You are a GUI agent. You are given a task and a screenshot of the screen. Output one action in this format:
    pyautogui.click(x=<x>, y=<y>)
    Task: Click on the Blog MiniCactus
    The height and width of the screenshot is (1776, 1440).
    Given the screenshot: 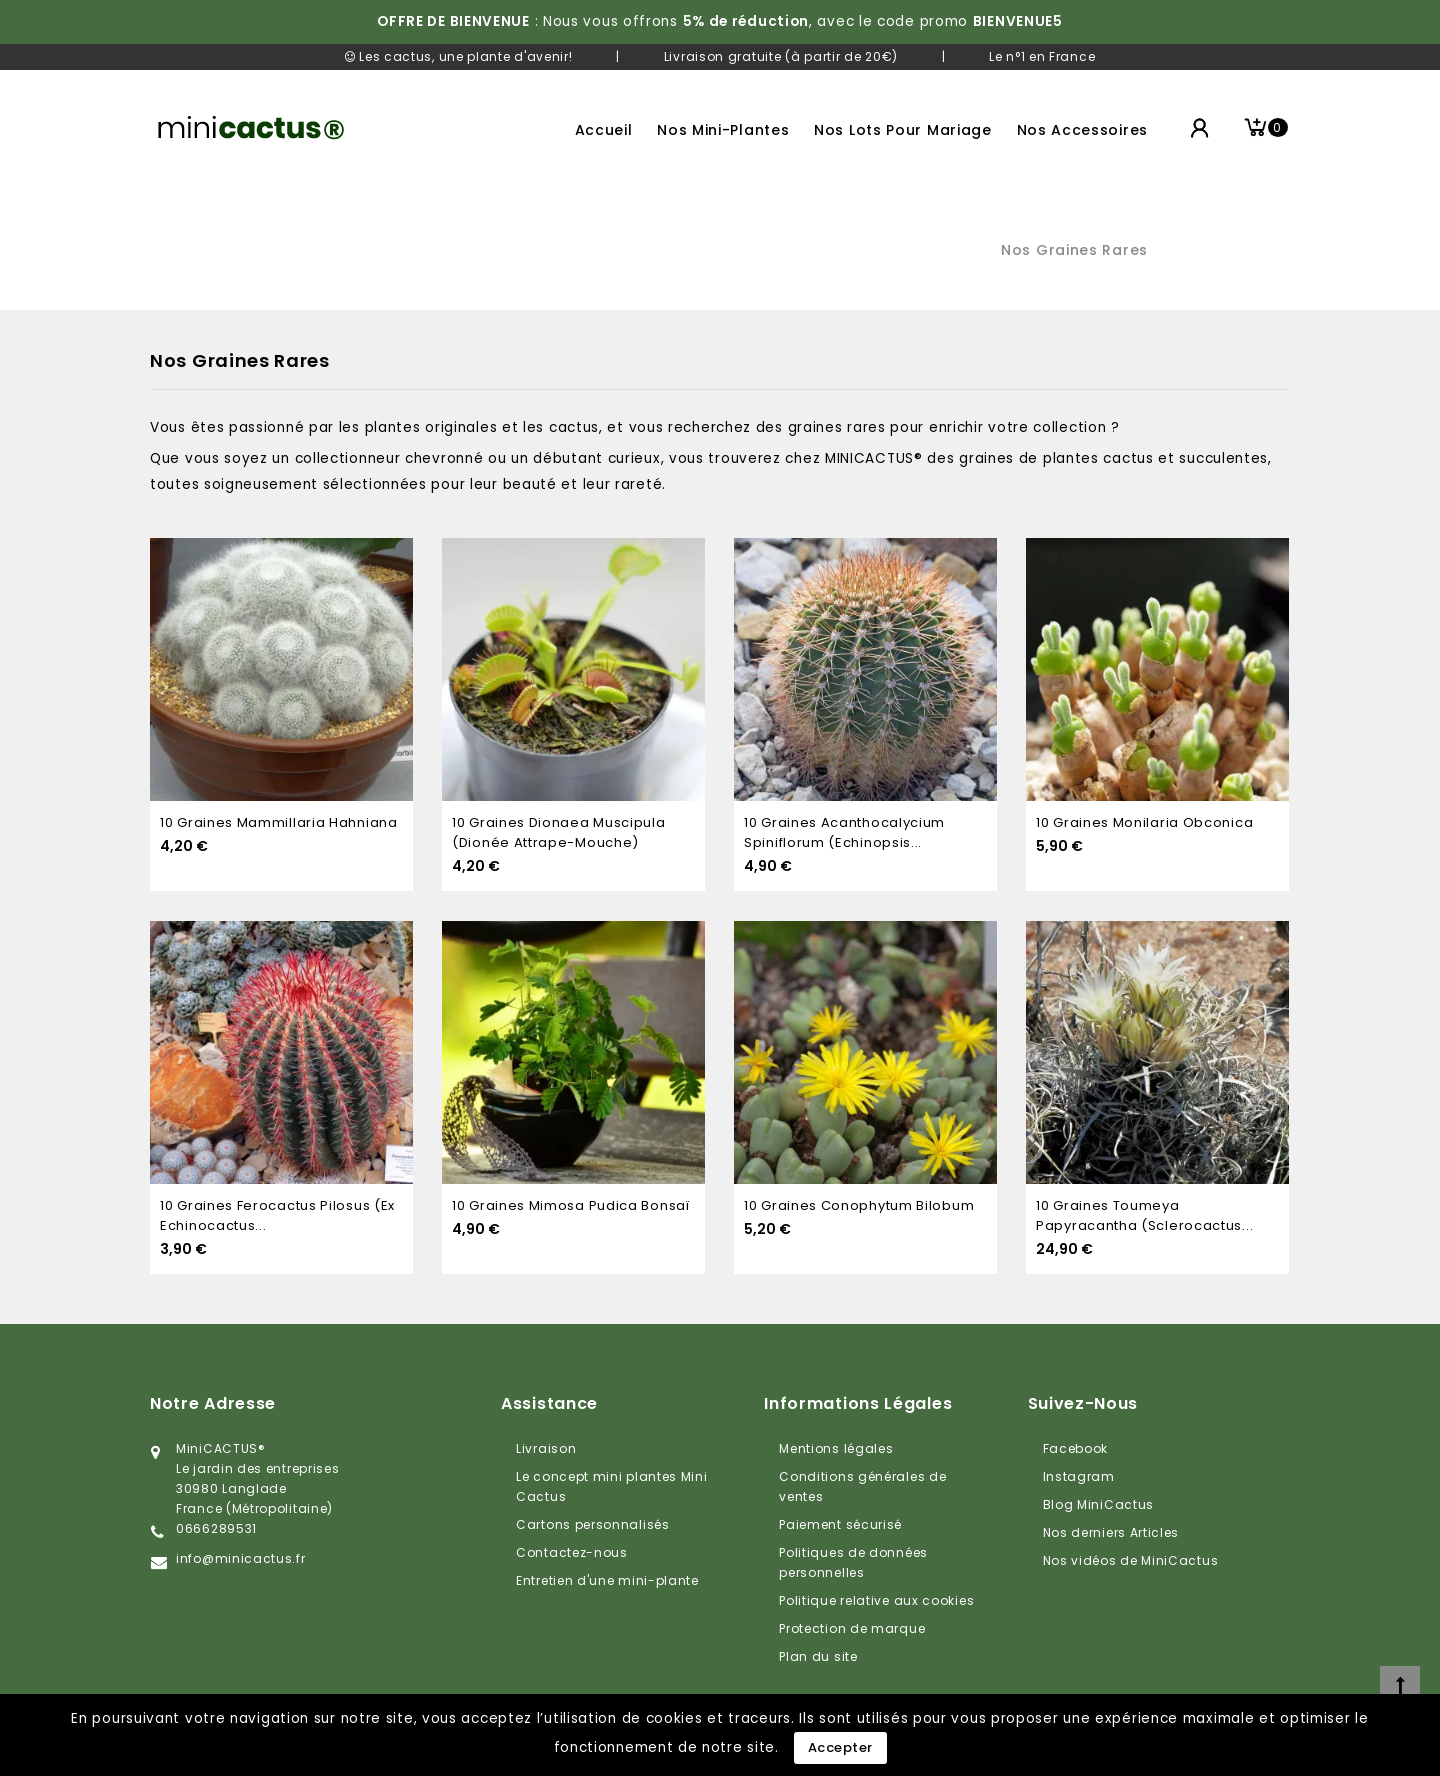 What is the action you would take?
    pyautogui.click(x=1099, y=1504)
    